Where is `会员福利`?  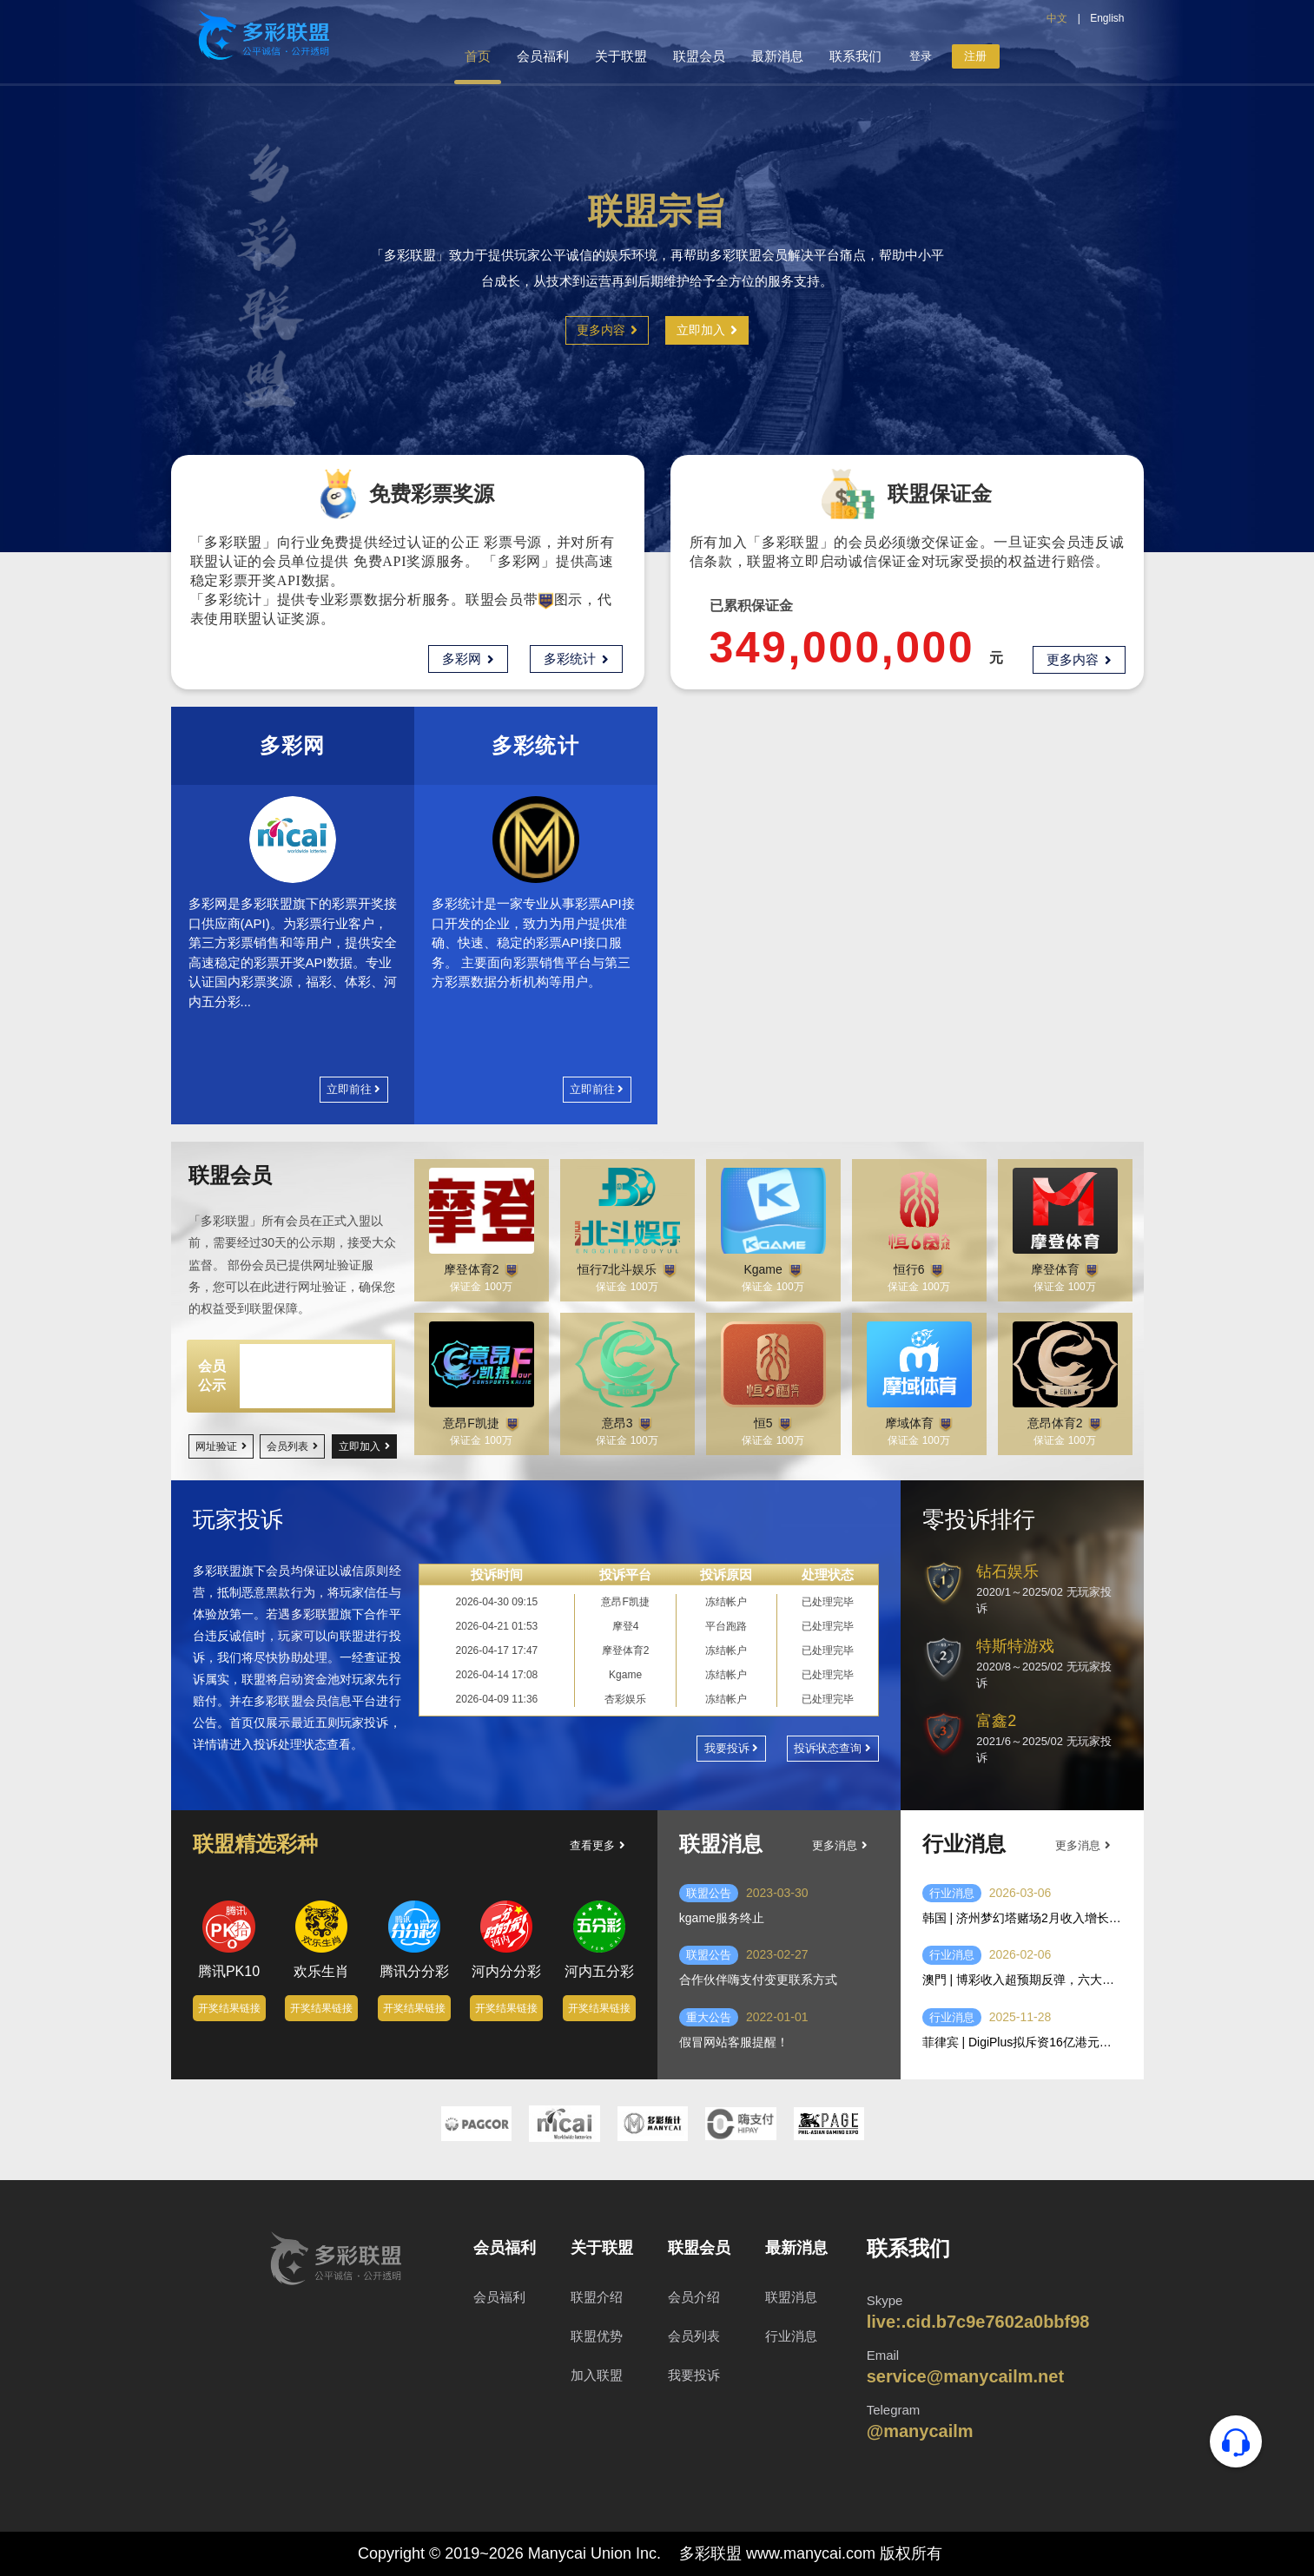
会员福利 is located at coordinates (543, 56).